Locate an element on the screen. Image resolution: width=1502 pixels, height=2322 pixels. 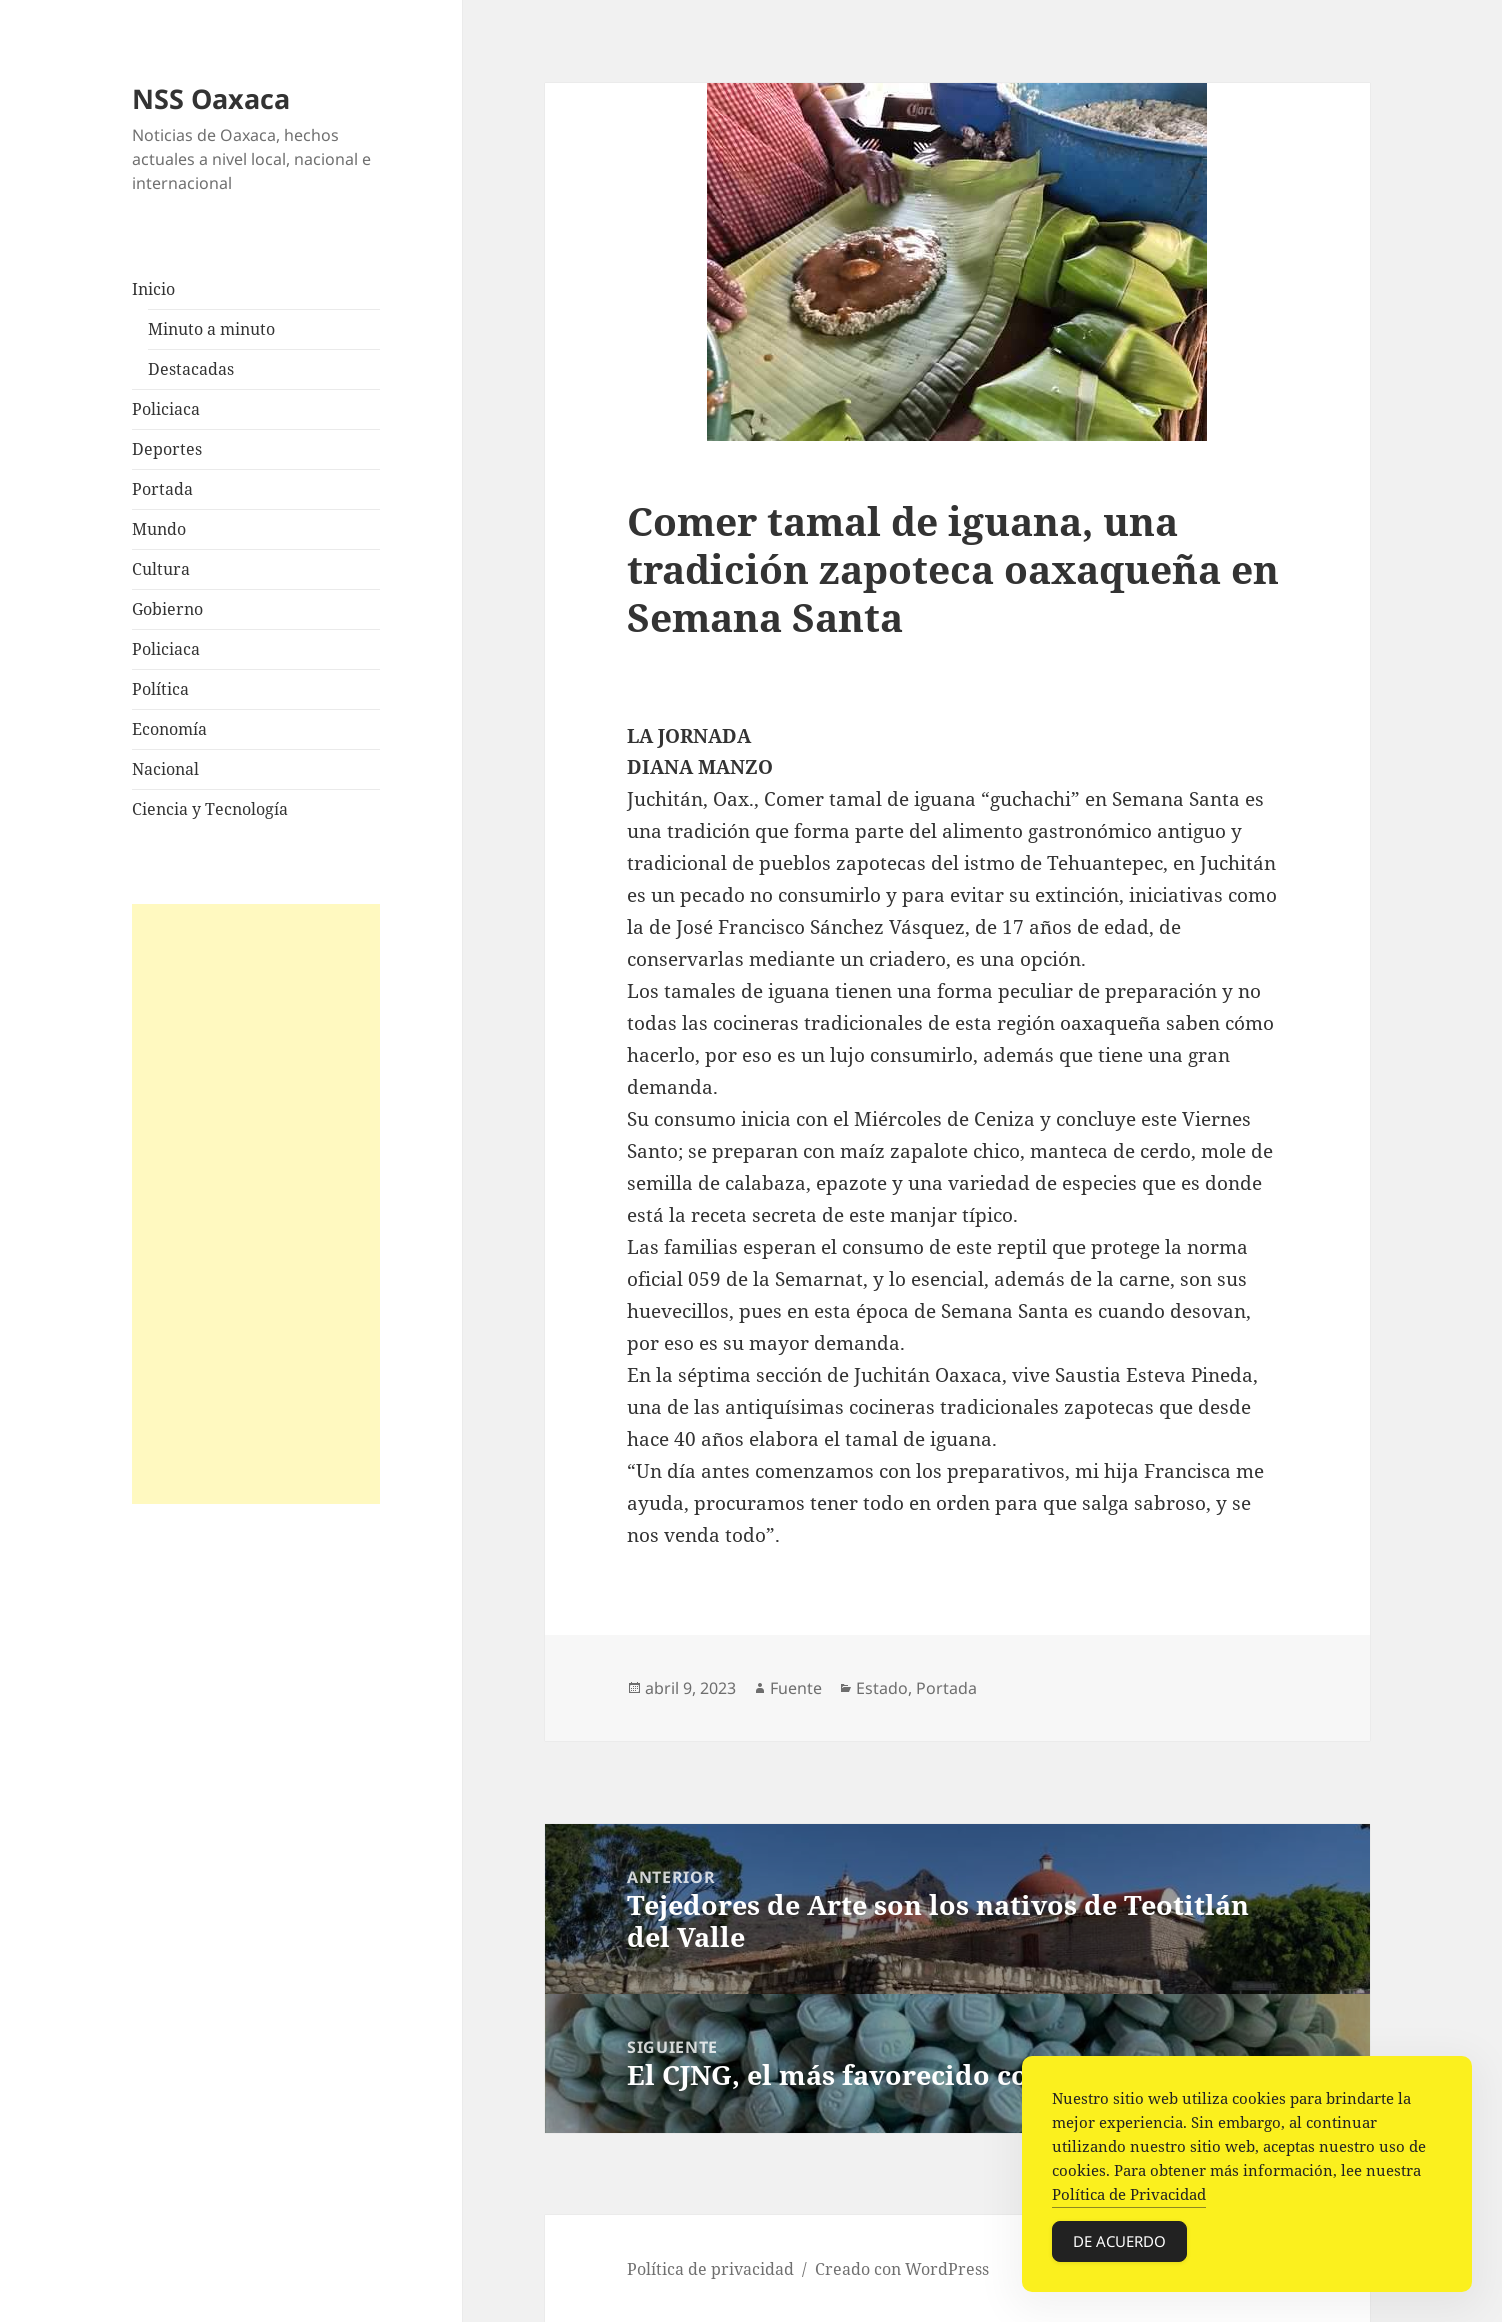
Economía is located at coordinates (169, 729).